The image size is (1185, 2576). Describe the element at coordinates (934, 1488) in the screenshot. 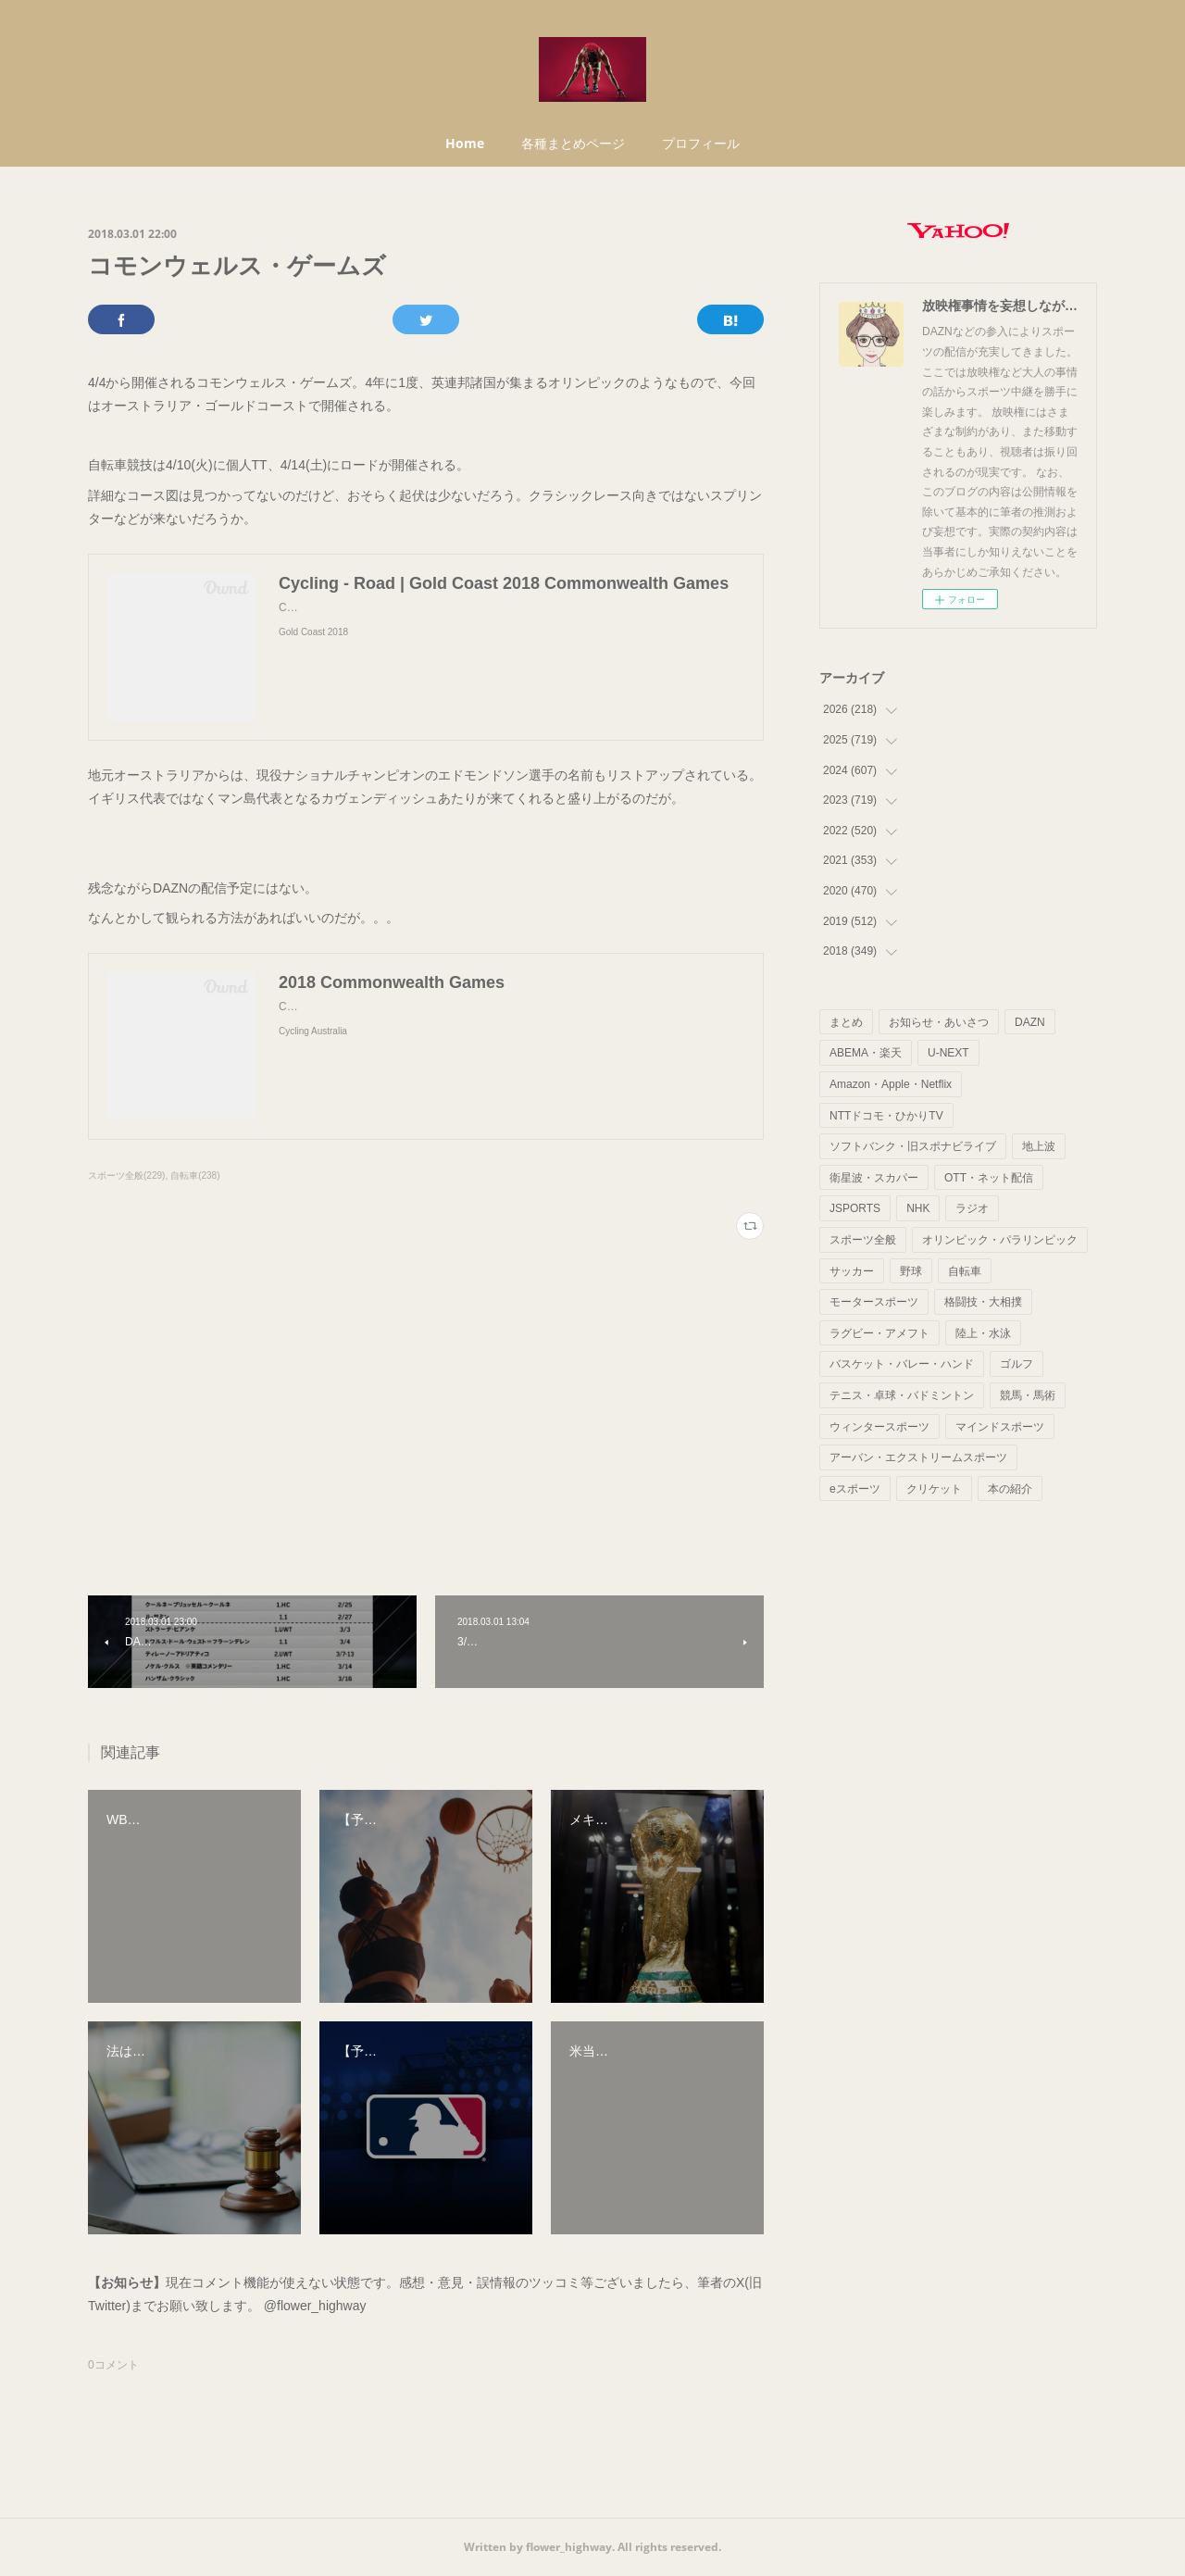

I see `クリケット` at that location.